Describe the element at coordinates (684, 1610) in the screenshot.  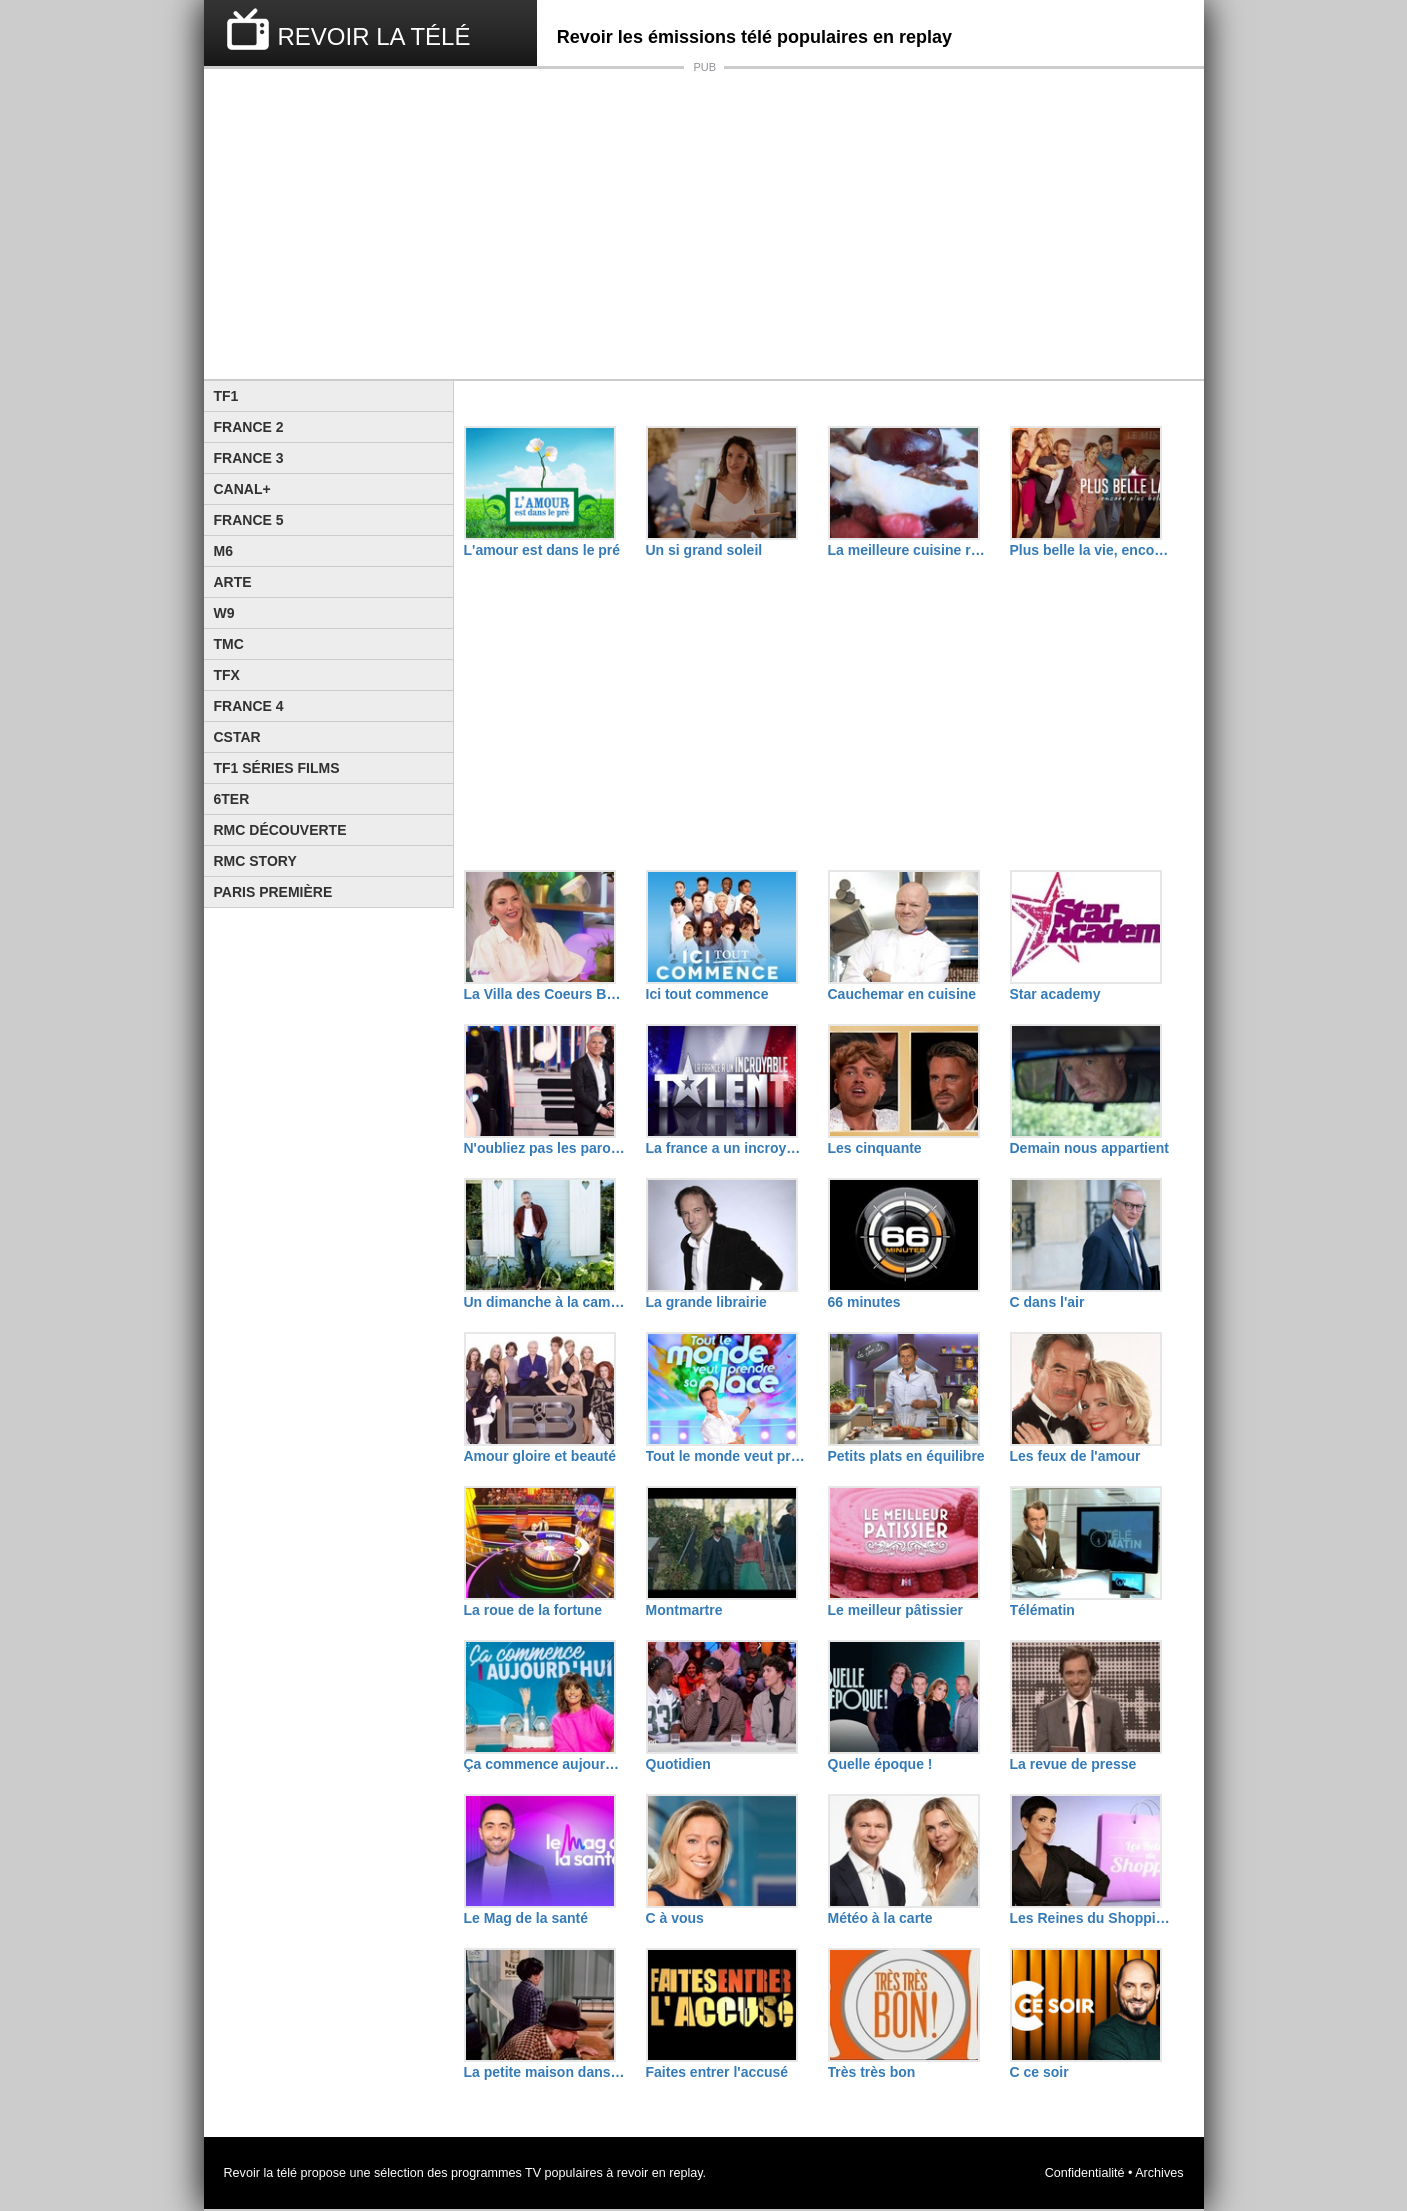
I see `Montmartre` at that location.